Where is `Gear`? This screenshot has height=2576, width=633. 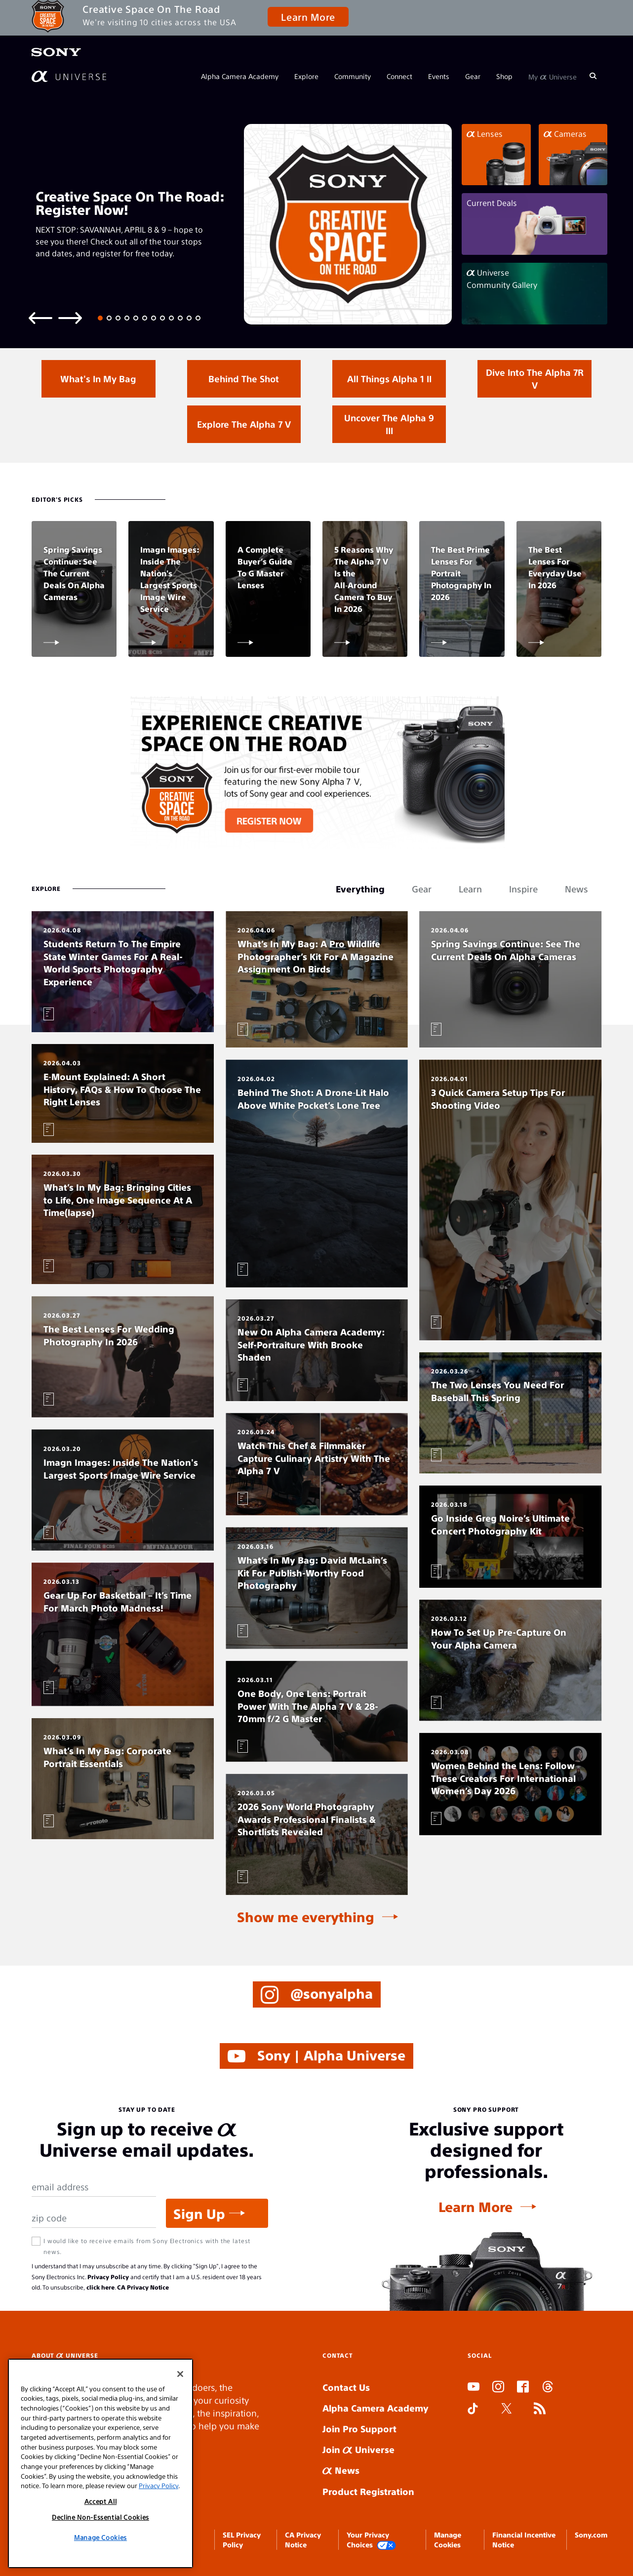
Gear is located at coordinates (472, 76).